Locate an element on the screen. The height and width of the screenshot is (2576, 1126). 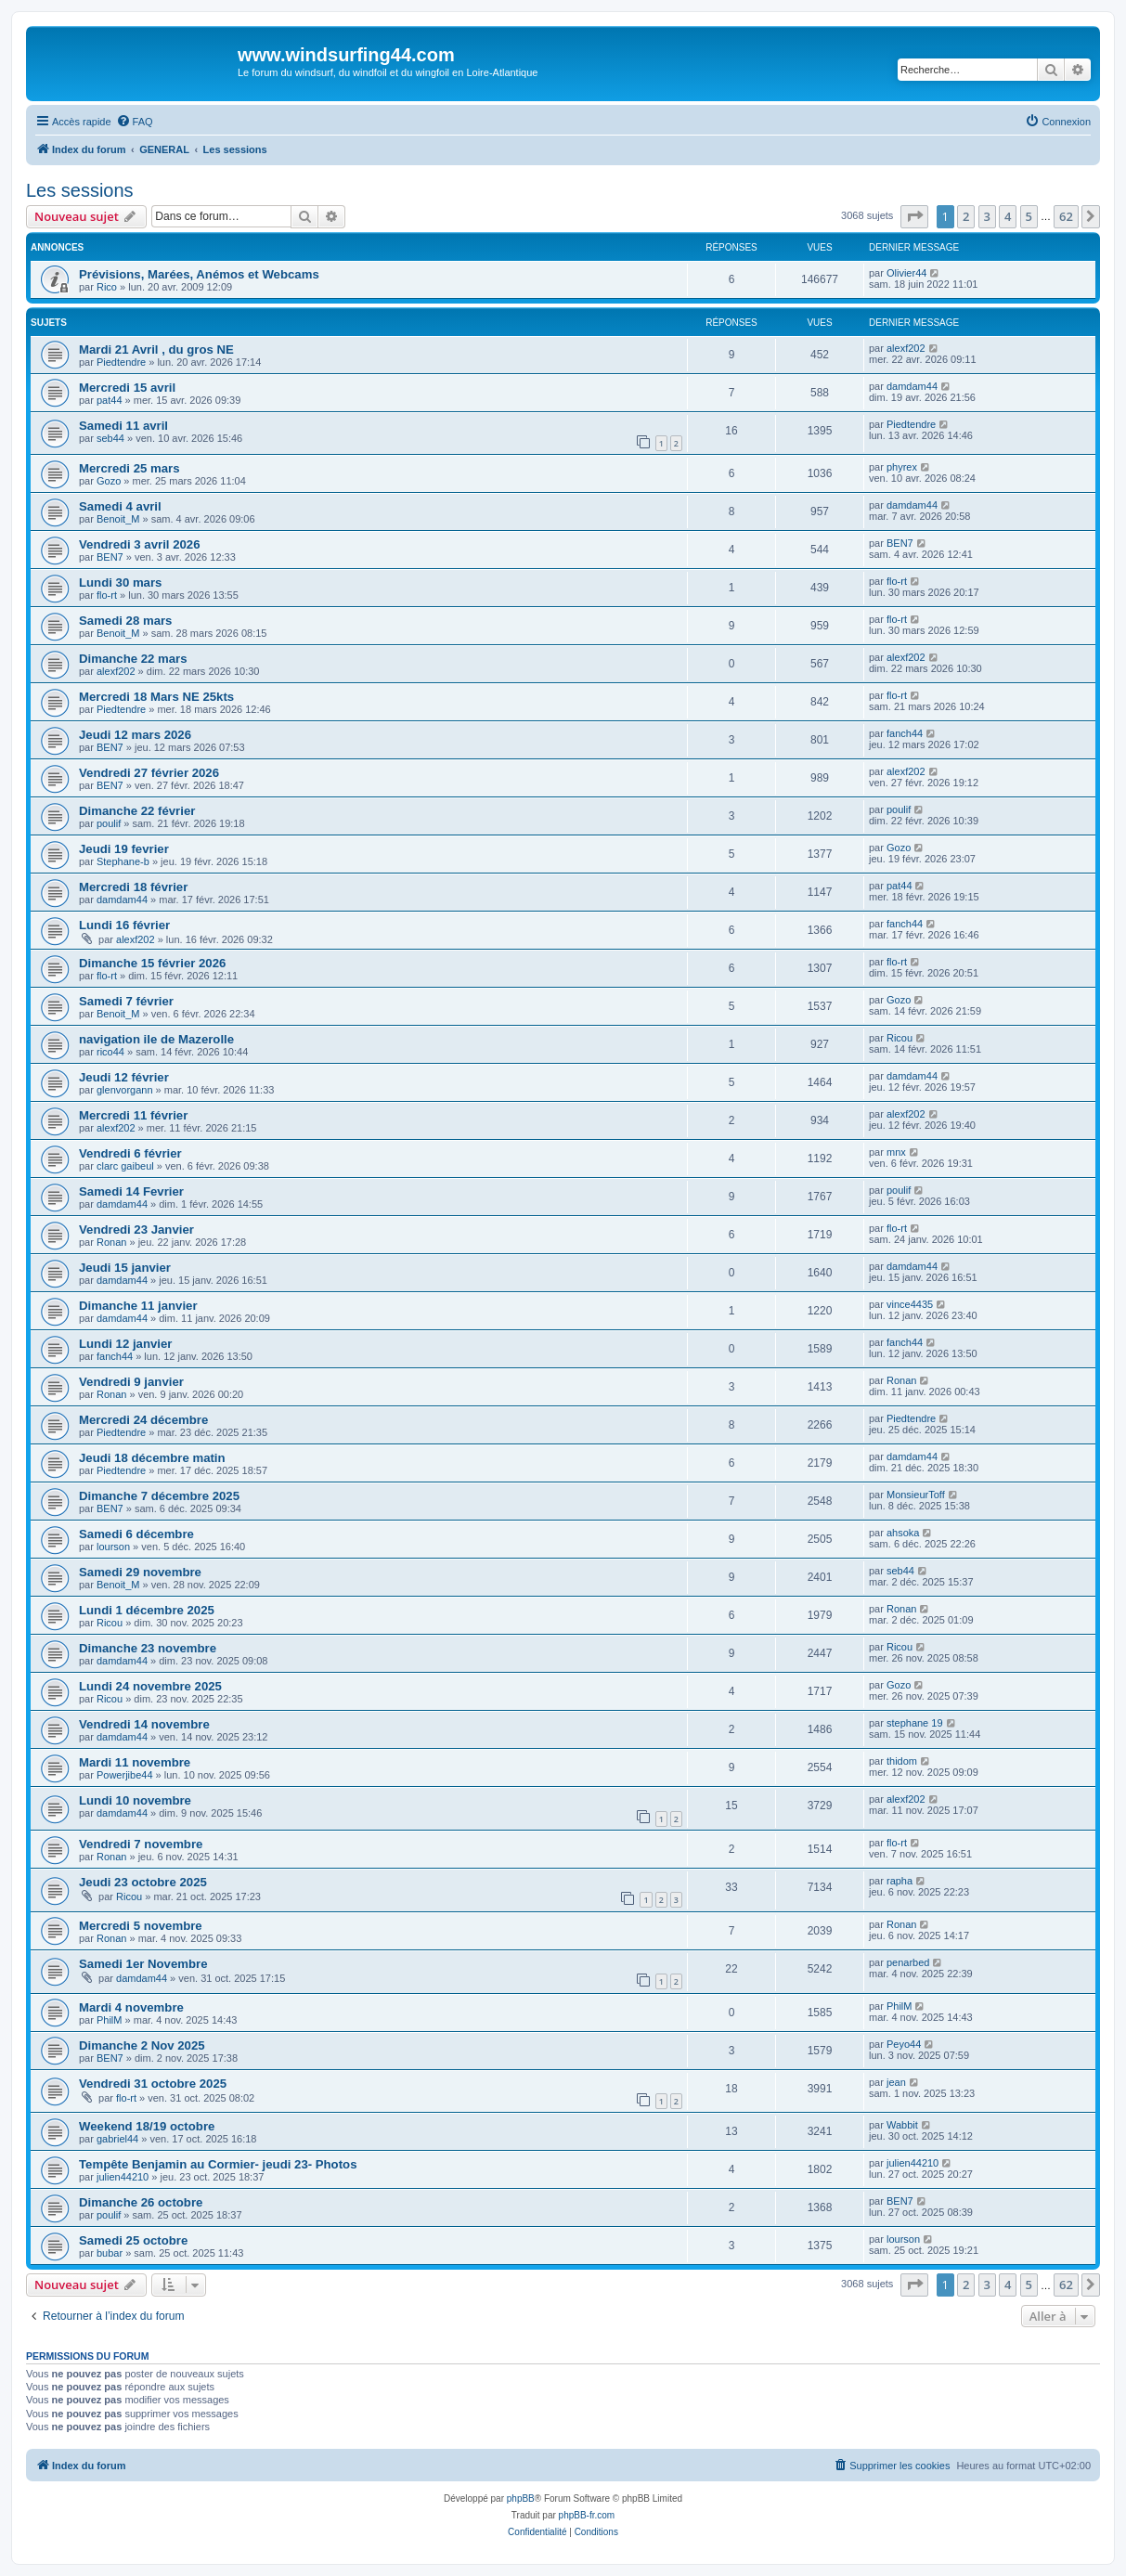
poulif is located at coordinates (109, 823).